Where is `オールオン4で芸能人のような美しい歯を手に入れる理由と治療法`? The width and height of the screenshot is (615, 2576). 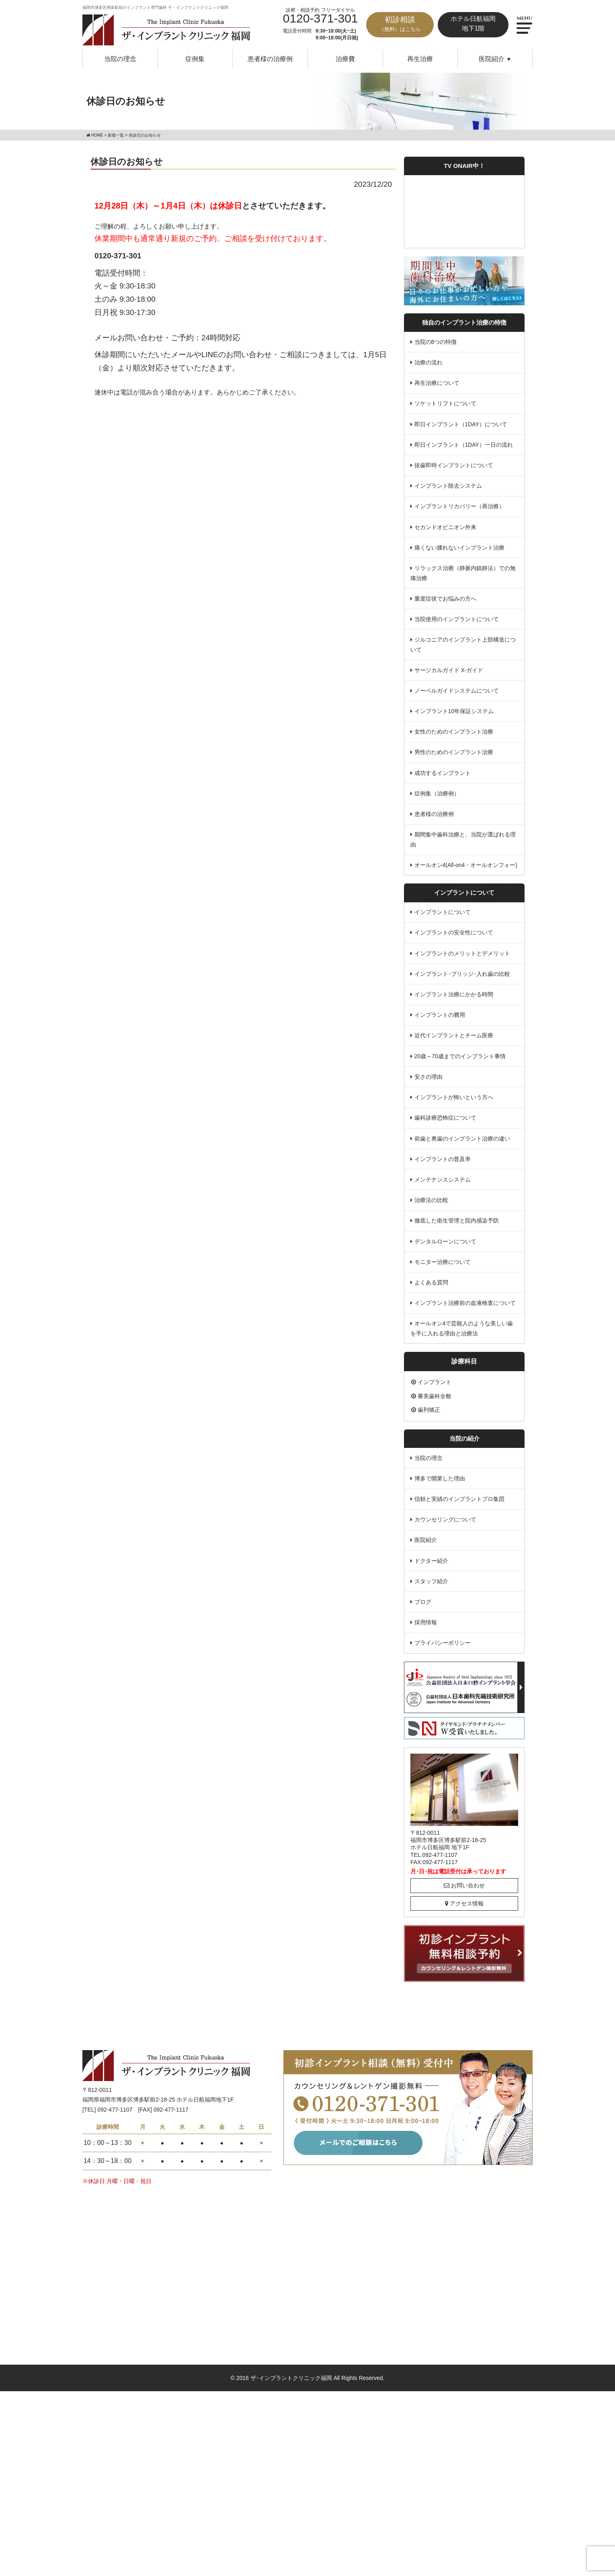 オールオン4で芸能人のような美しい歯を手に入れる理由と治療法 is located at coordinates (461, 1334).